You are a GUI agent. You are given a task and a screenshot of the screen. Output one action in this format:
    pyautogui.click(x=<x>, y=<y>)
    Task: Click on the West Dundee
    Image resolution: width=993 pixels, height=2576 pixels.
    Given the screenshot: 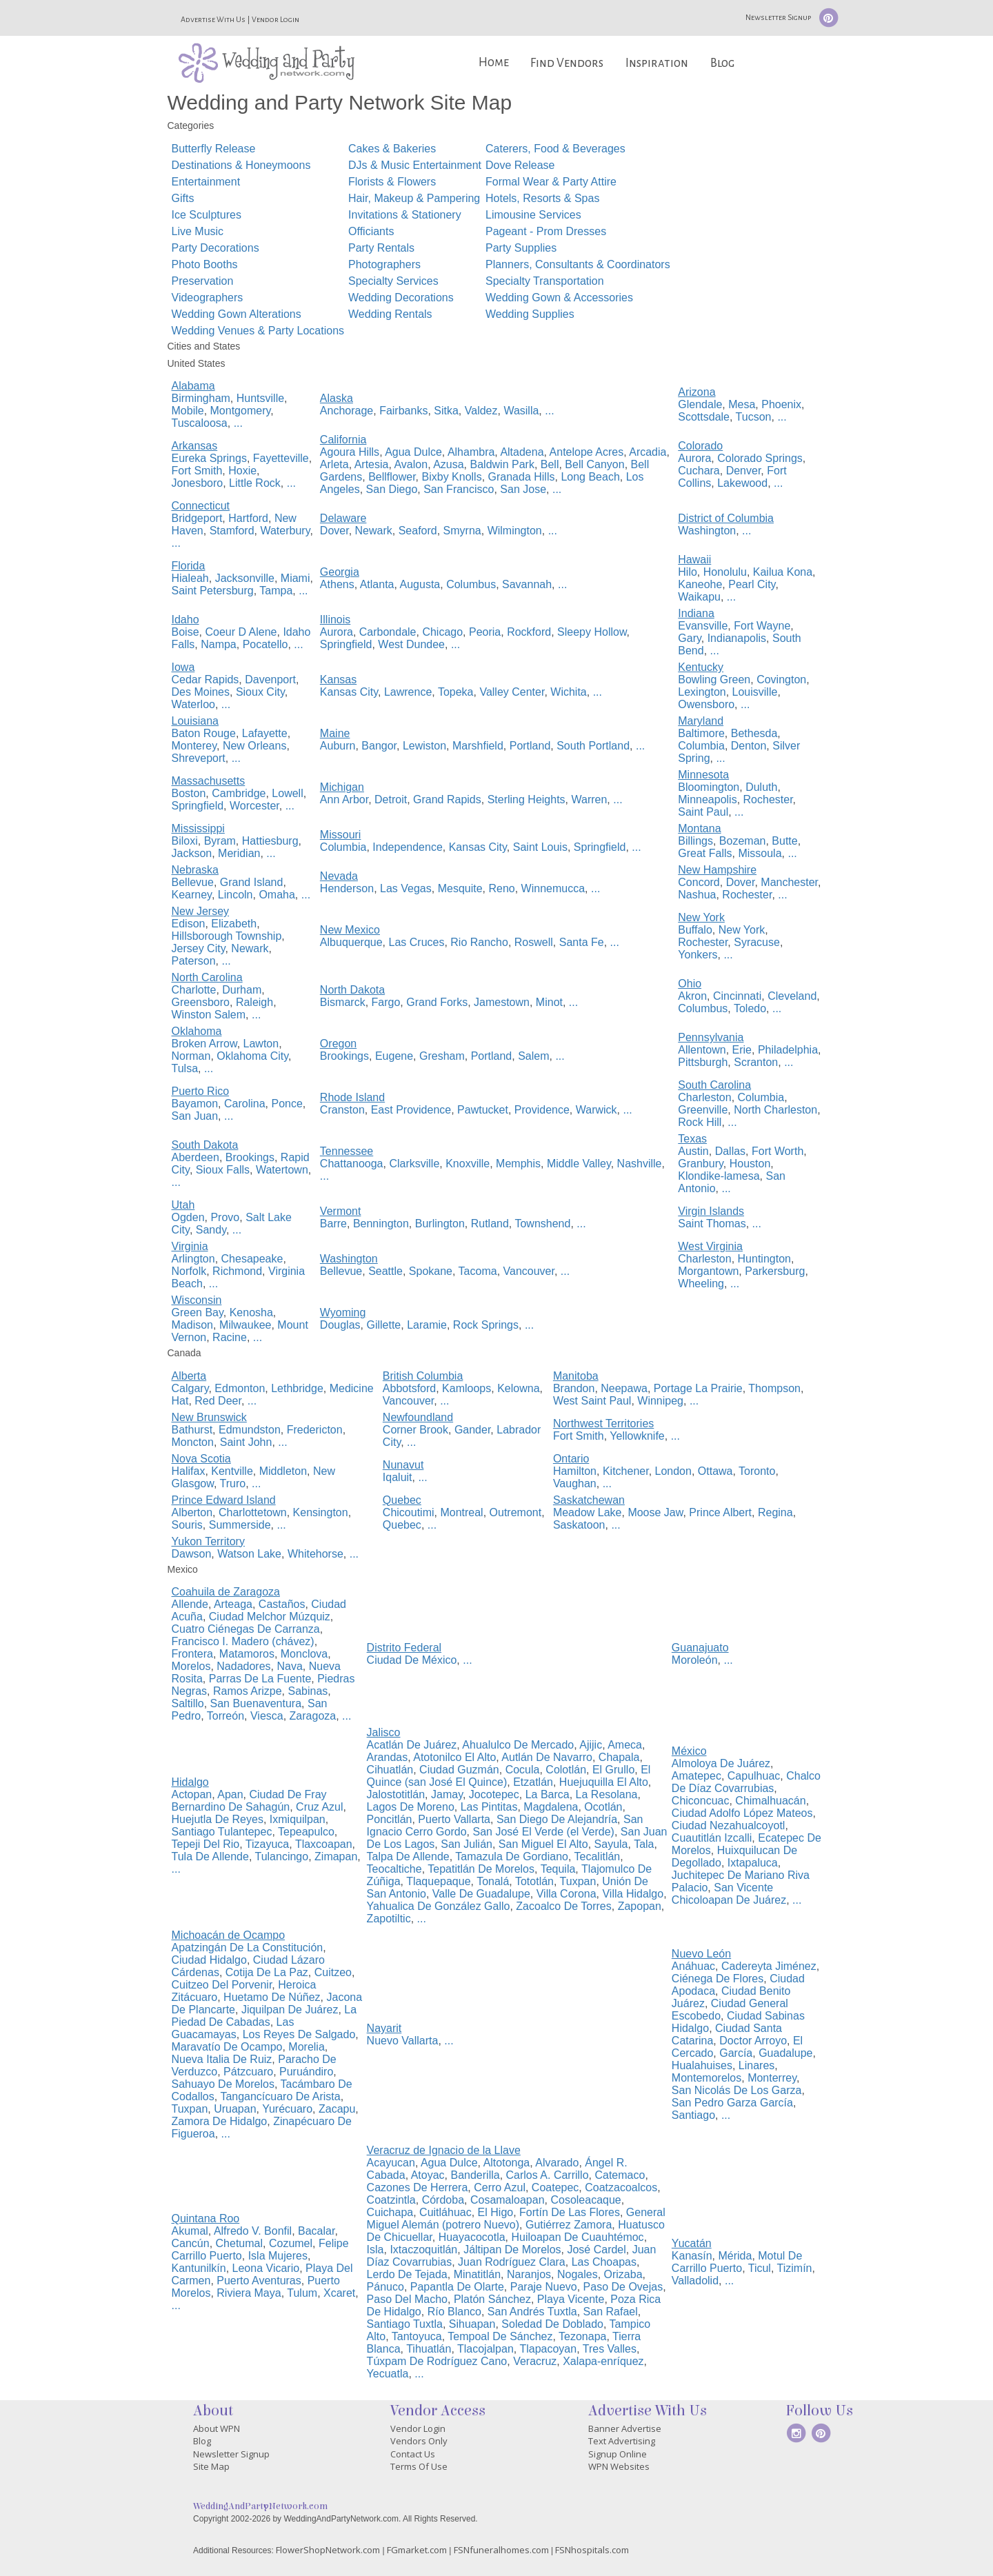 What is the action you would take?
    pyautogui.click(x=411, y=644)
    